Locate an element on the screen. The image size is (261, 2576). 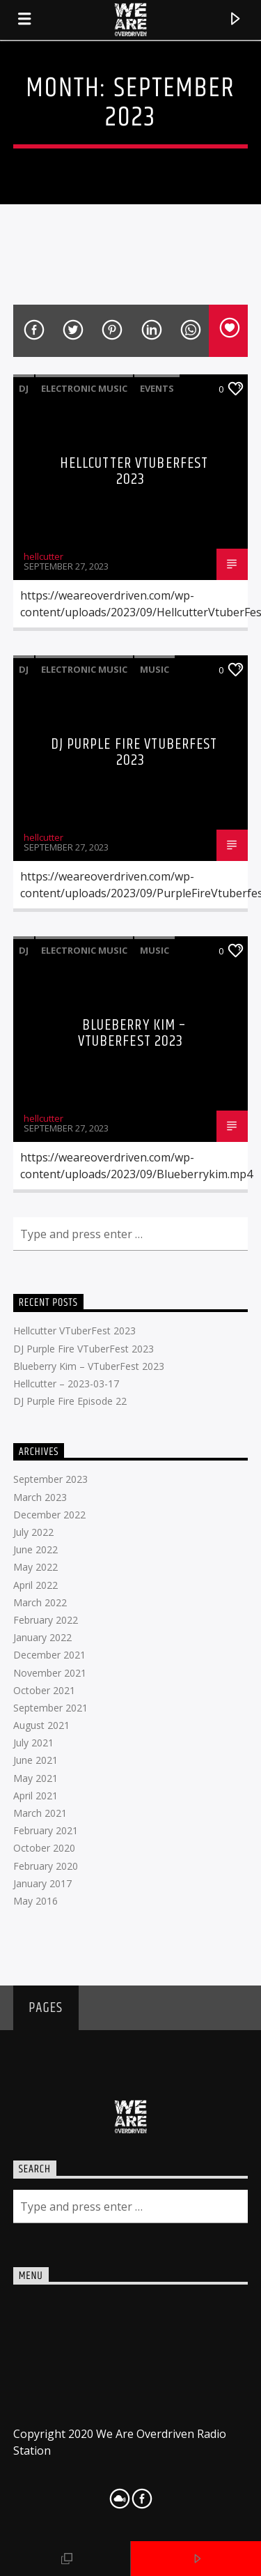
Events is located at coordinates (157, 388).